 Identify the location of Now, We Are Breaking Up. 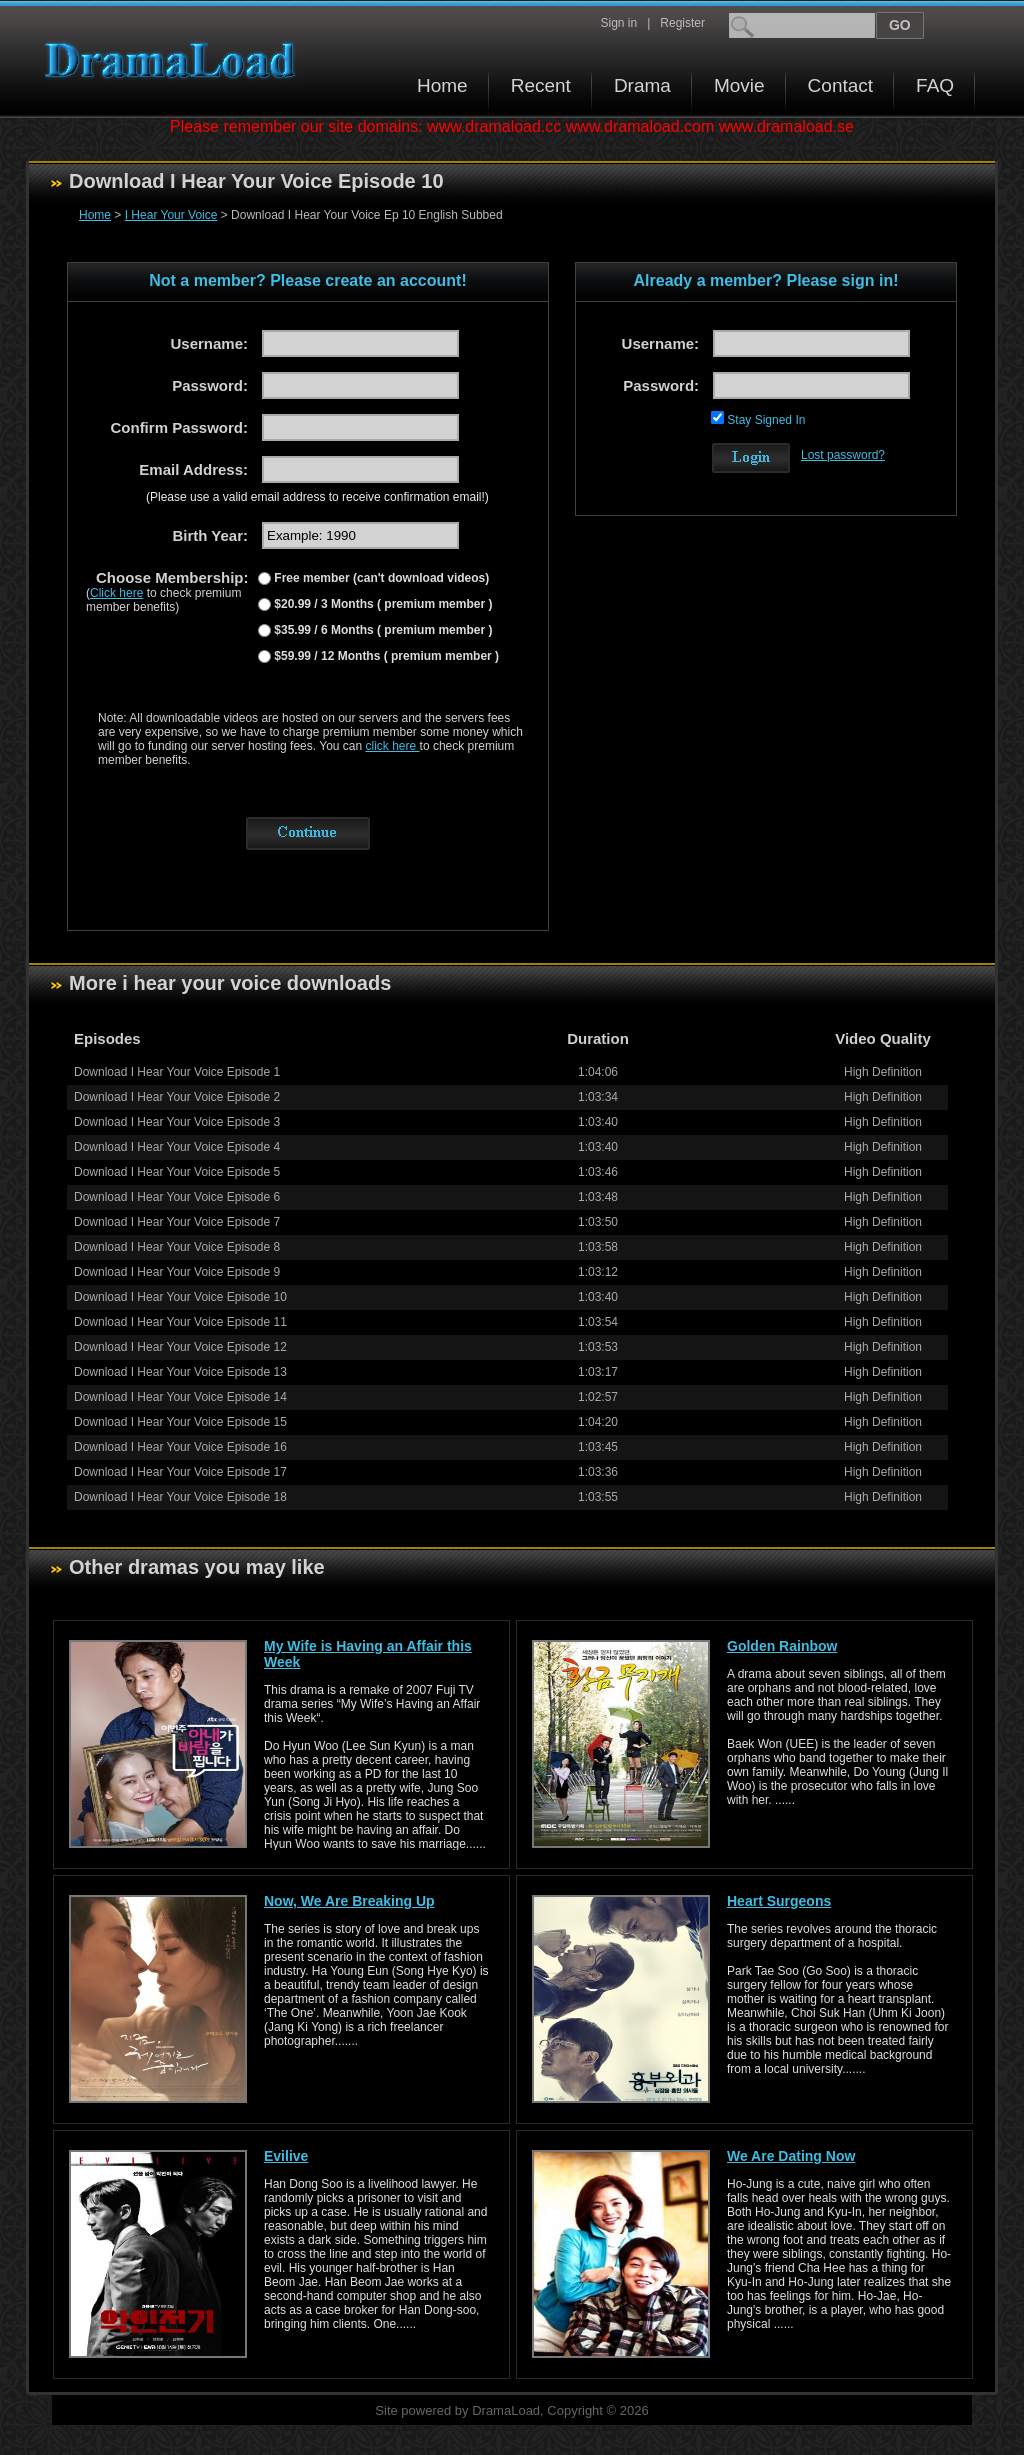
(349, 1901).